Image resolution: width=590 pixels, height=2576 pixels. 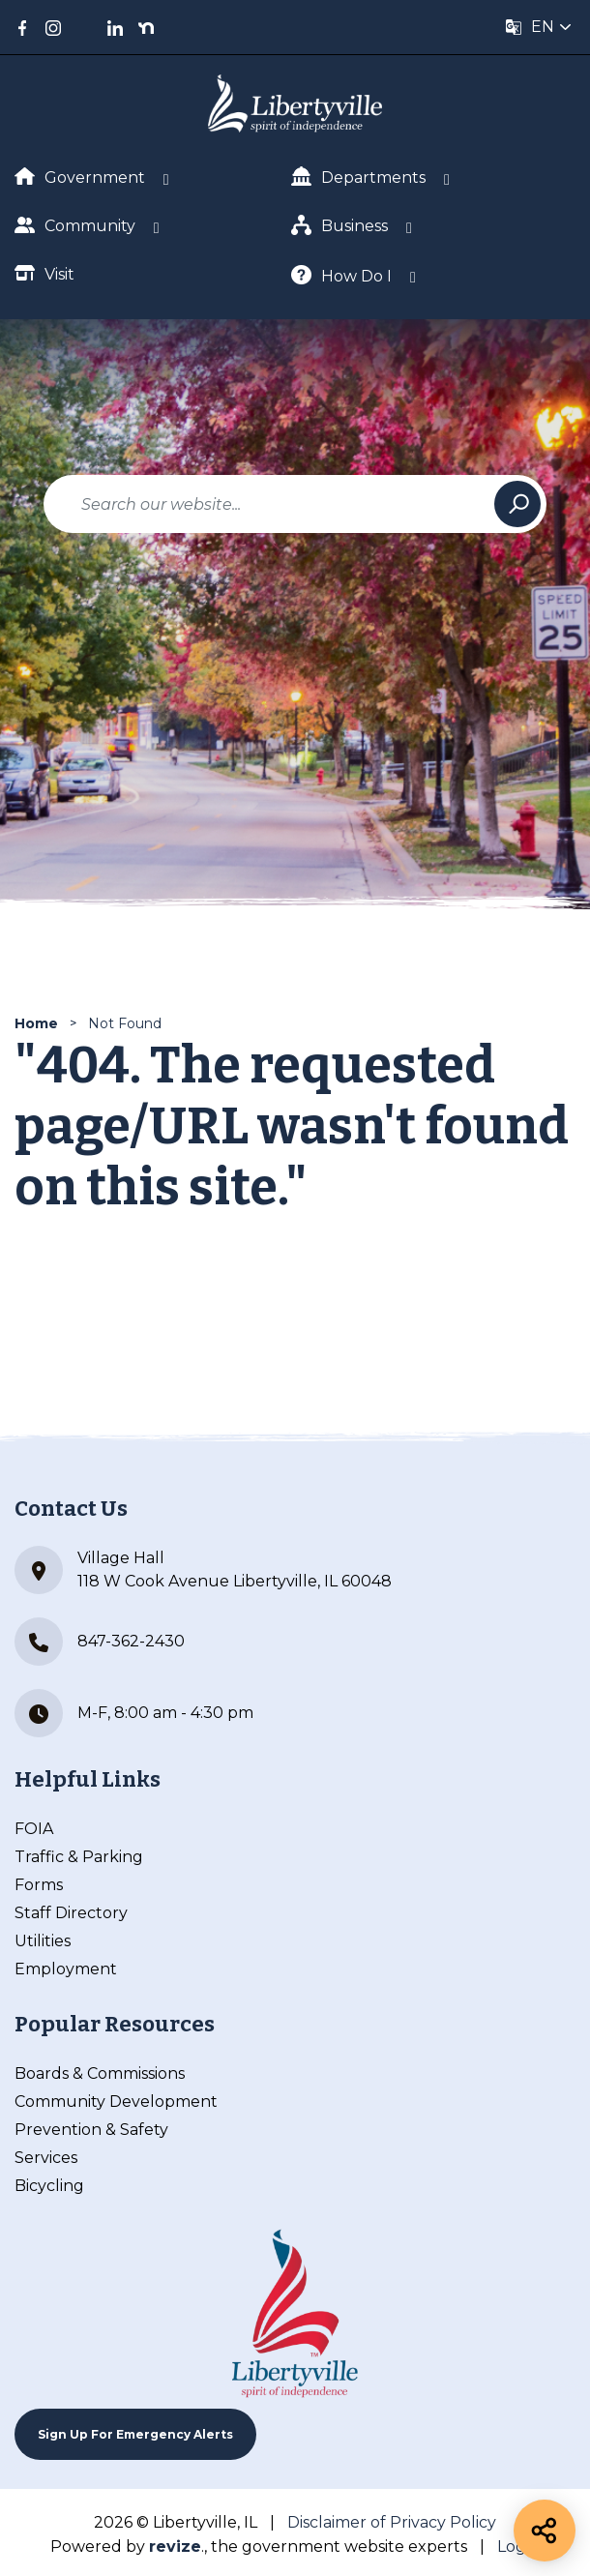 What do you see at coordinates (75, 225) in the screenshot?
I see `Community [Show Dropdown for Community]` at bounding box center [75, 225].